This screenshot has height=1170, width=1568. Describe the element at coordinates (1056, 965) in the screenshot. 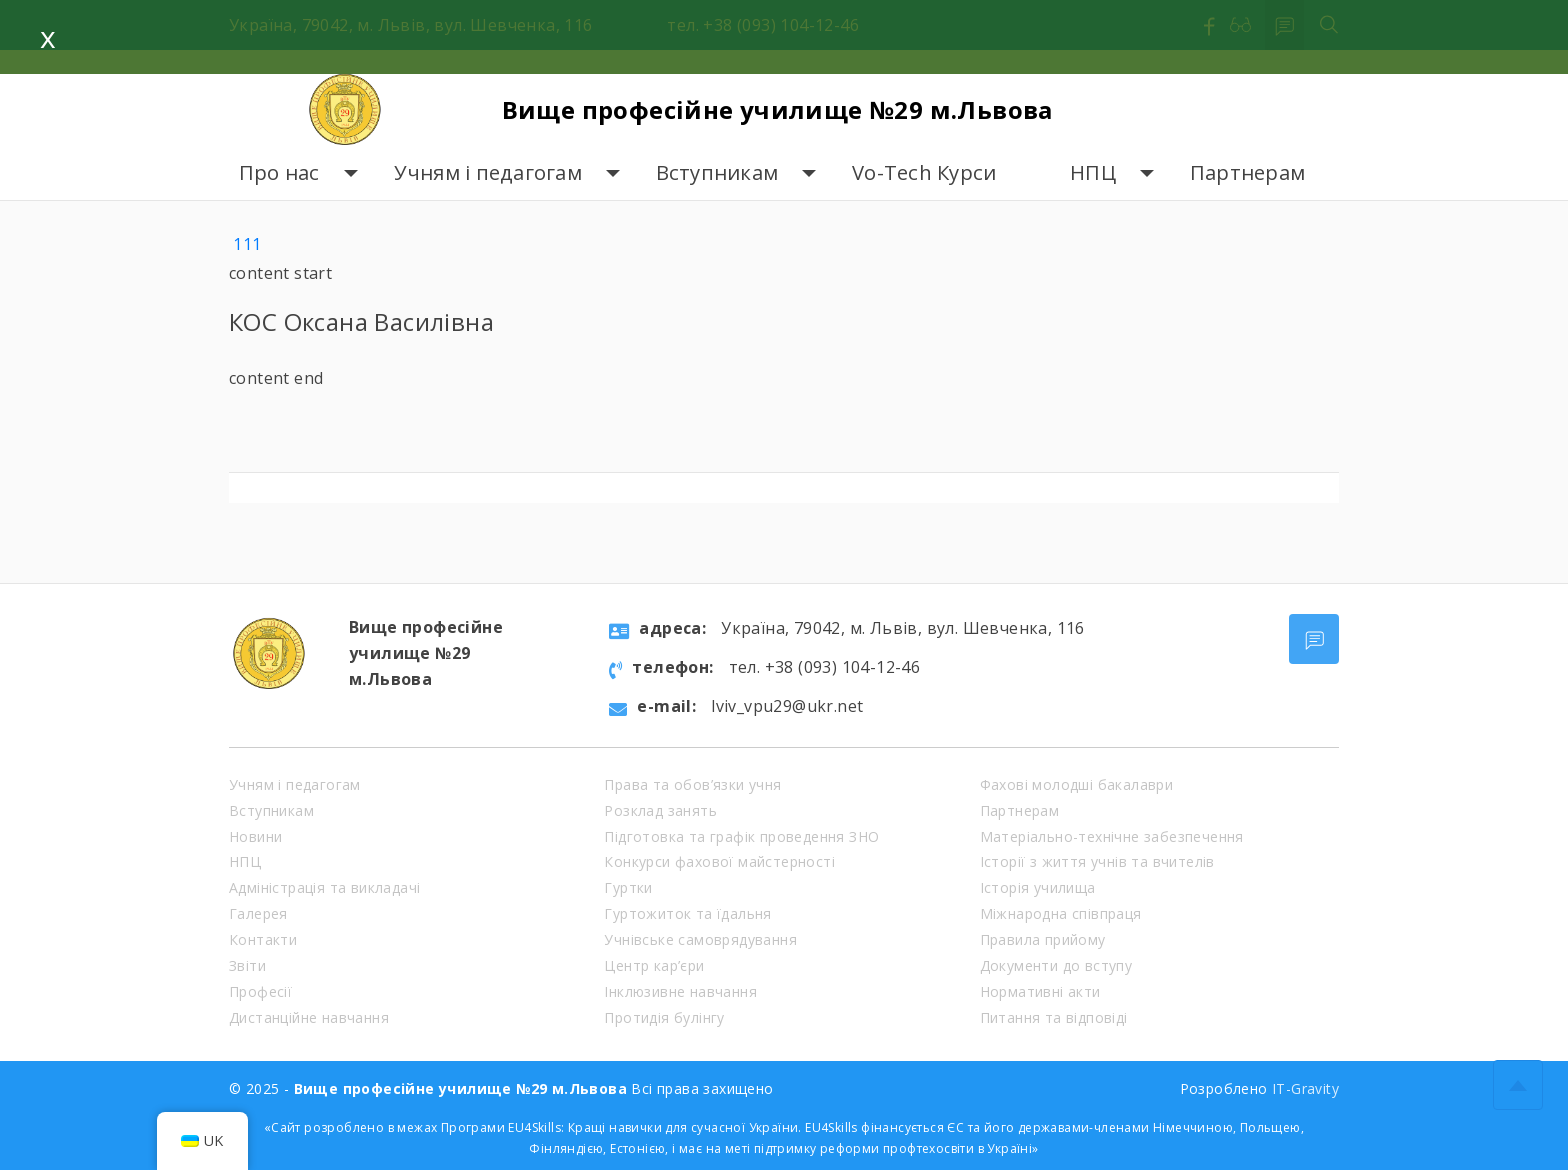

I see `Документи до вступу` at that location.